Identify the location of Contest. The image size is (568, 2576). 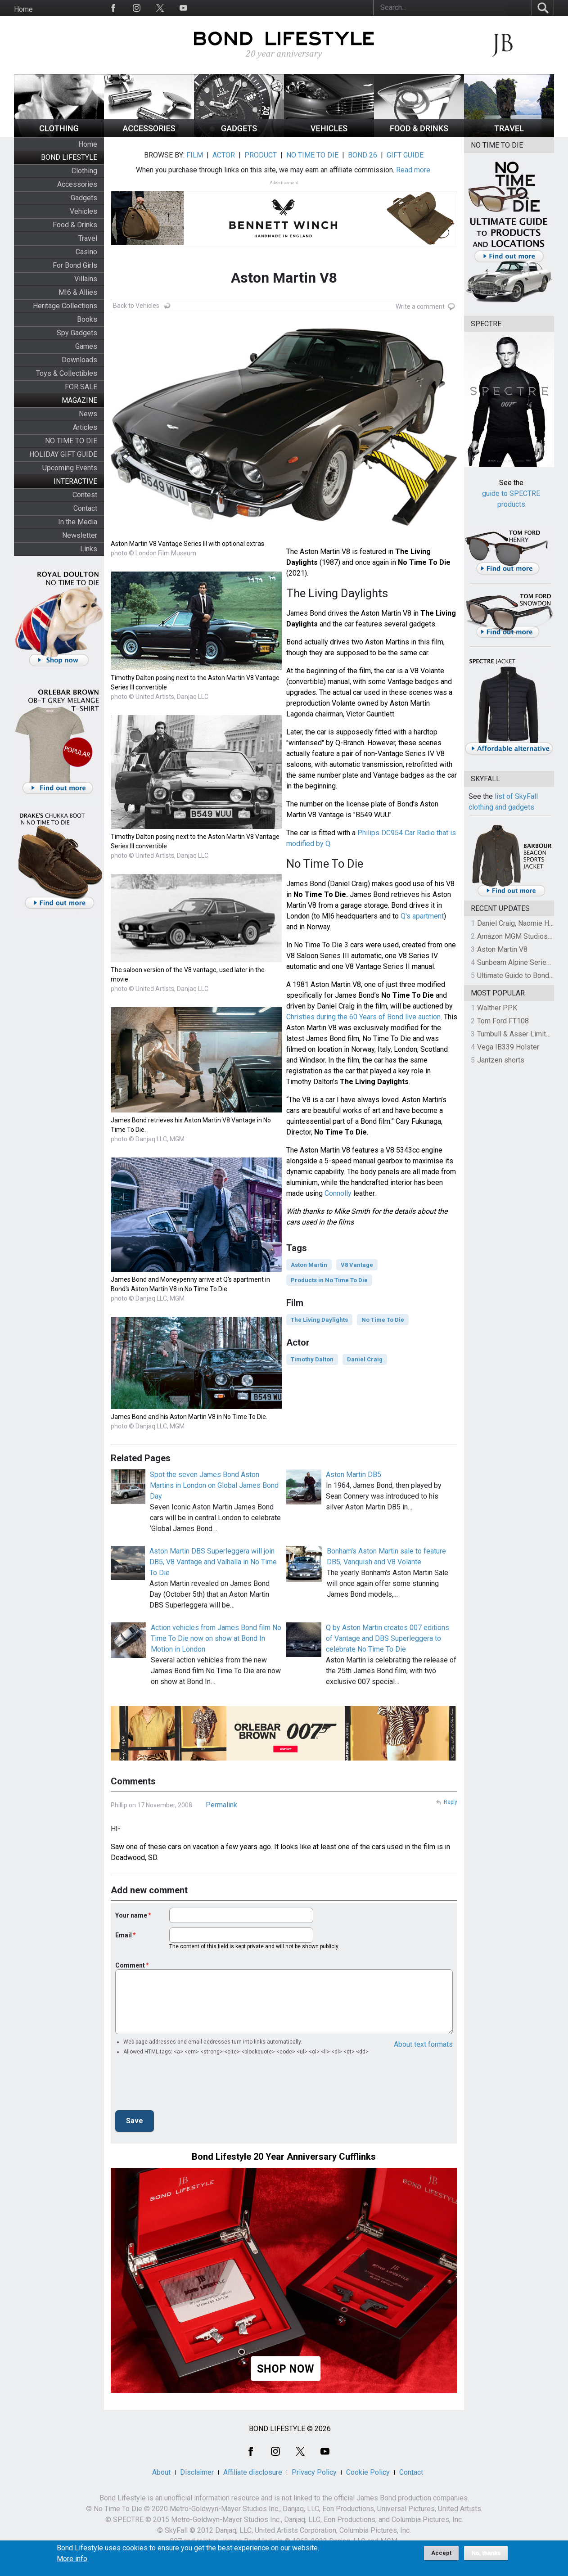
(84, 495).